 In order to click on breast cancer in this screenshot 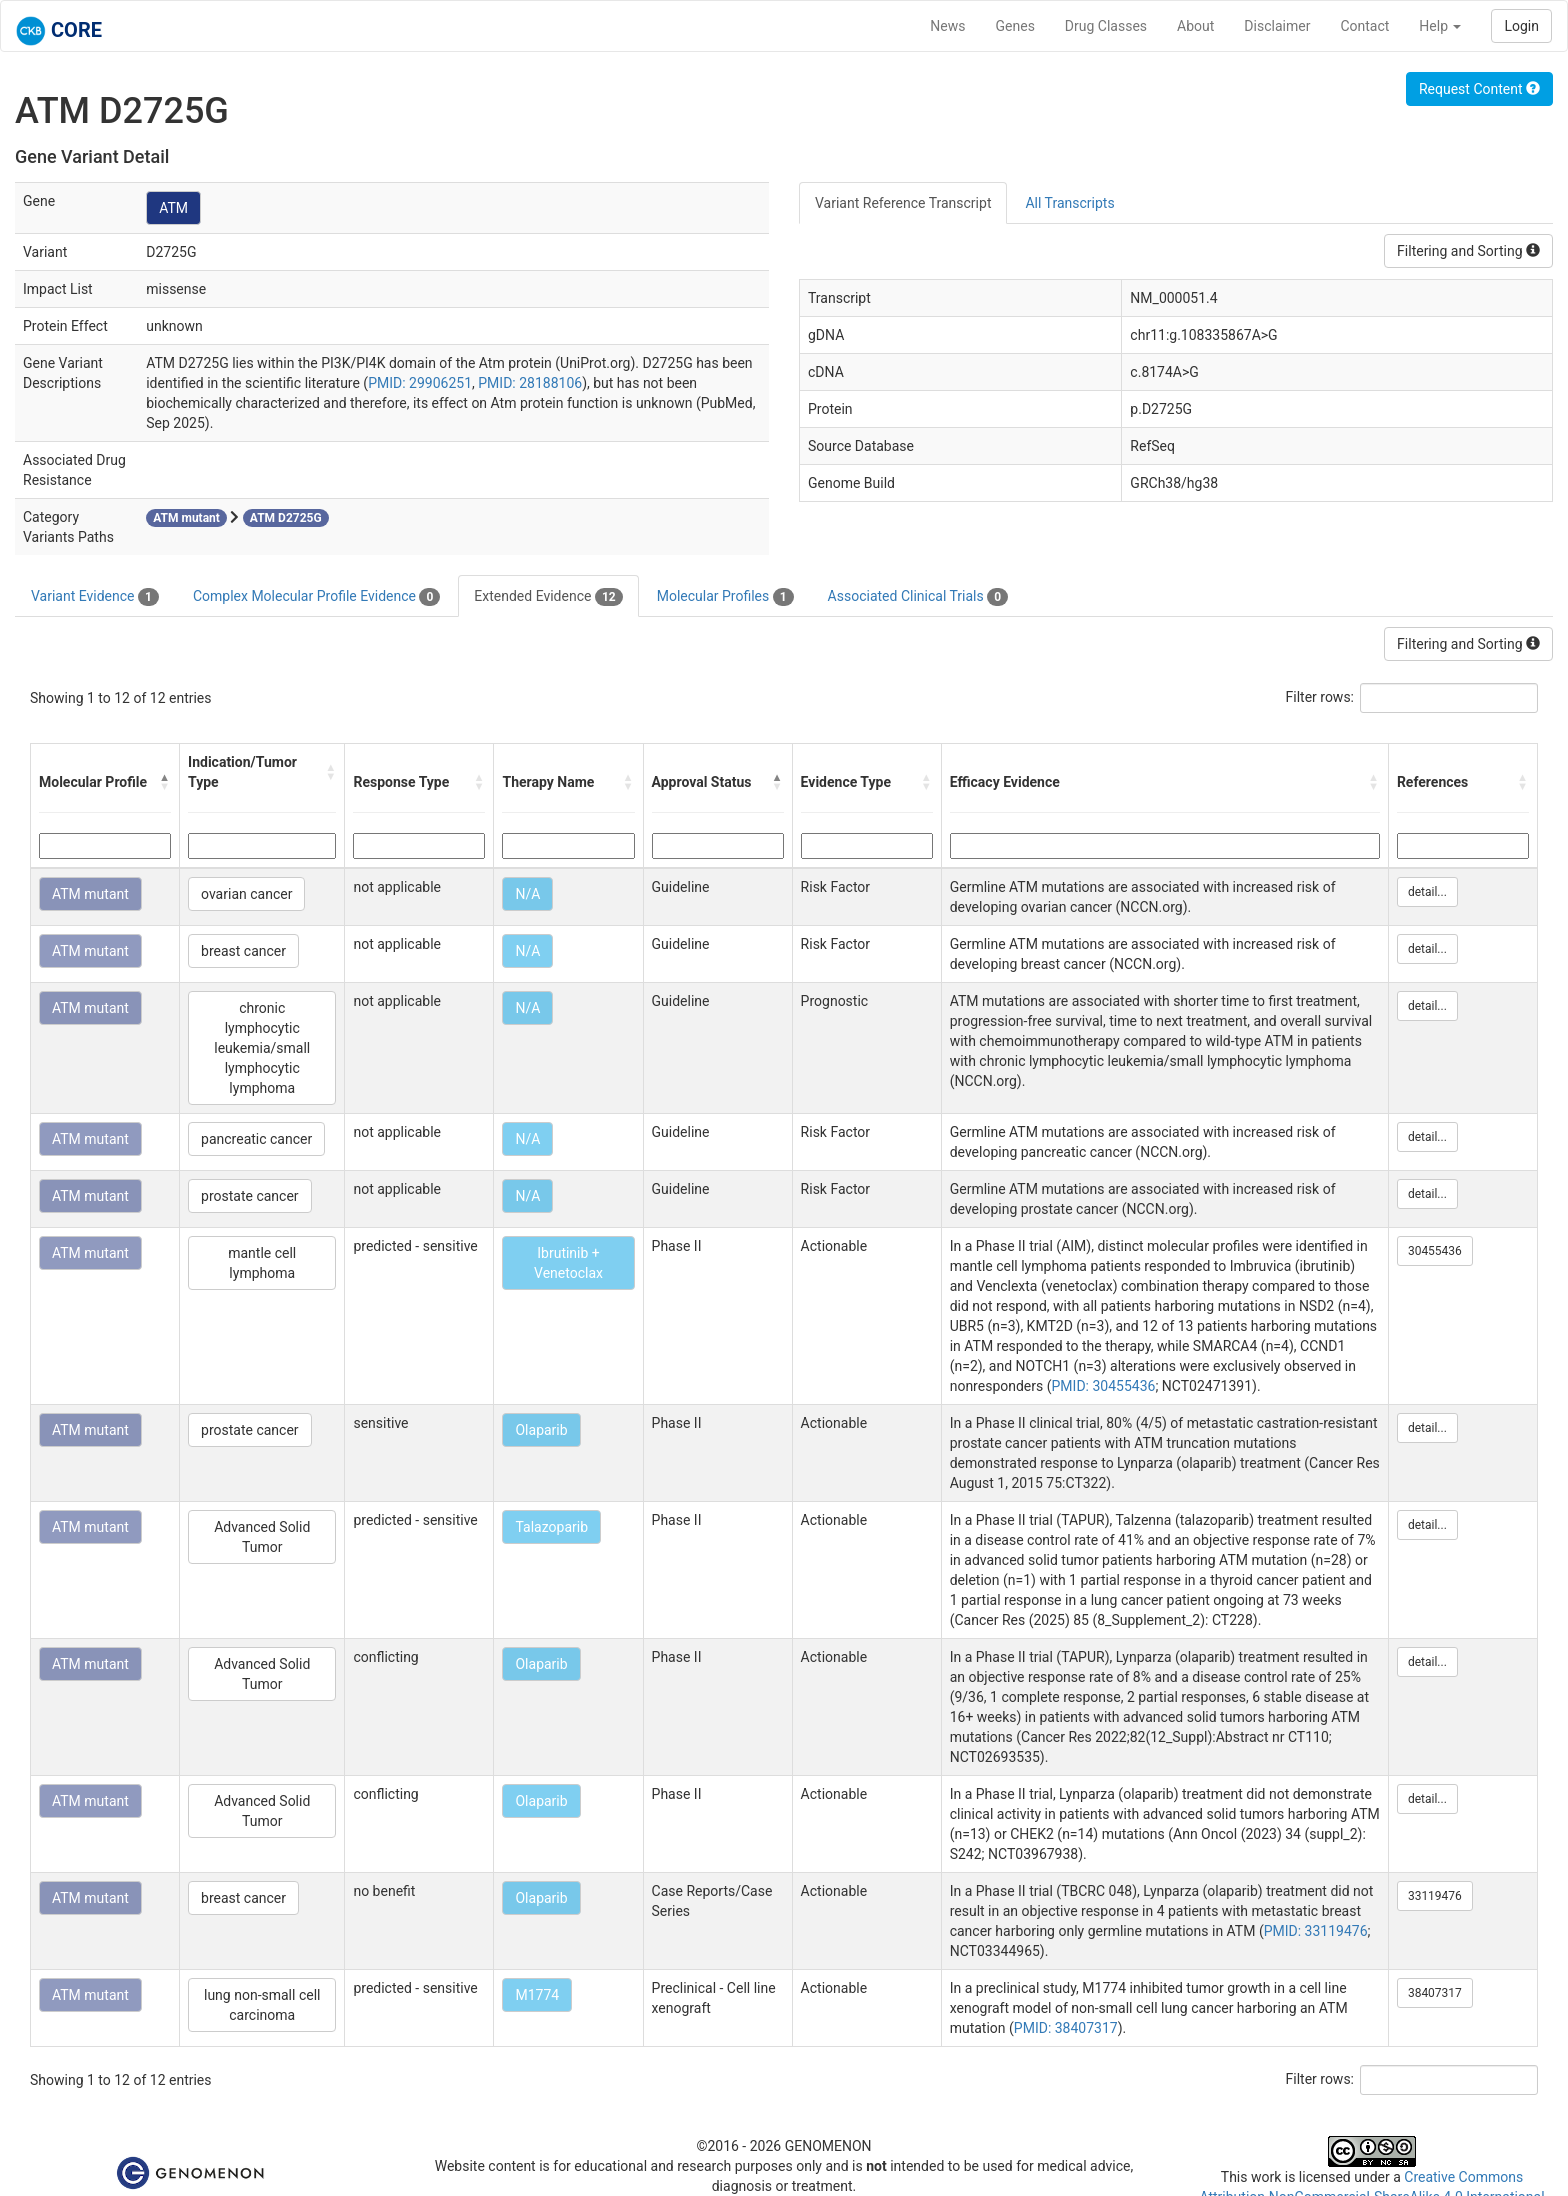, I will do `click(243, 951)`.